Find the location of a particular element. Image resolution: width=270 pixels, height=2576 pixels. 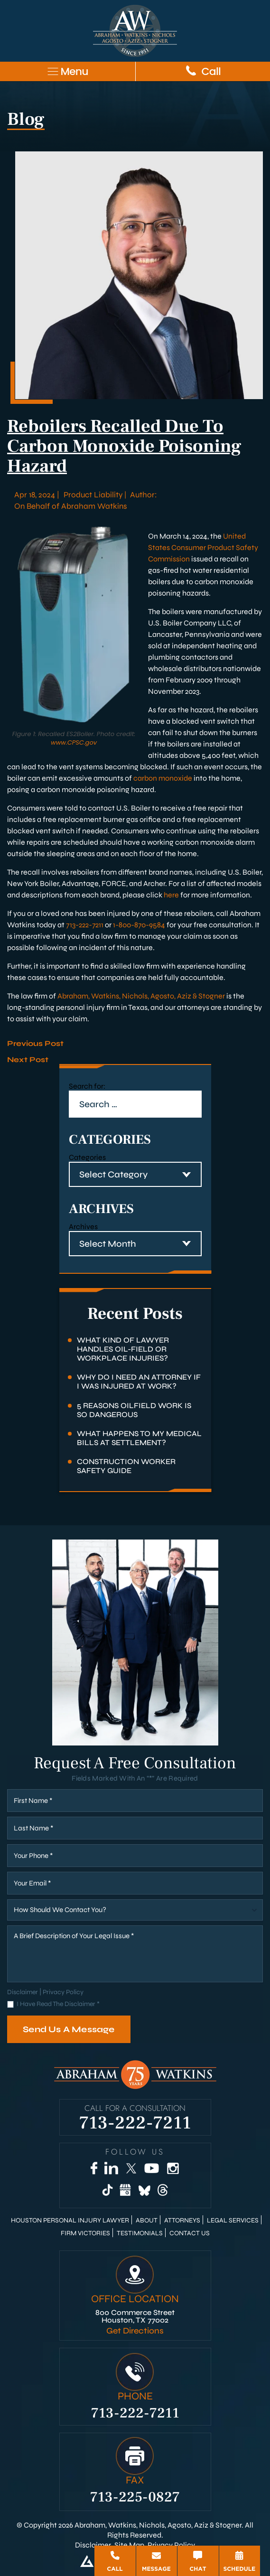

What Happens to My Medical Bills at Settlement? is located at coordinates (139, 1438).